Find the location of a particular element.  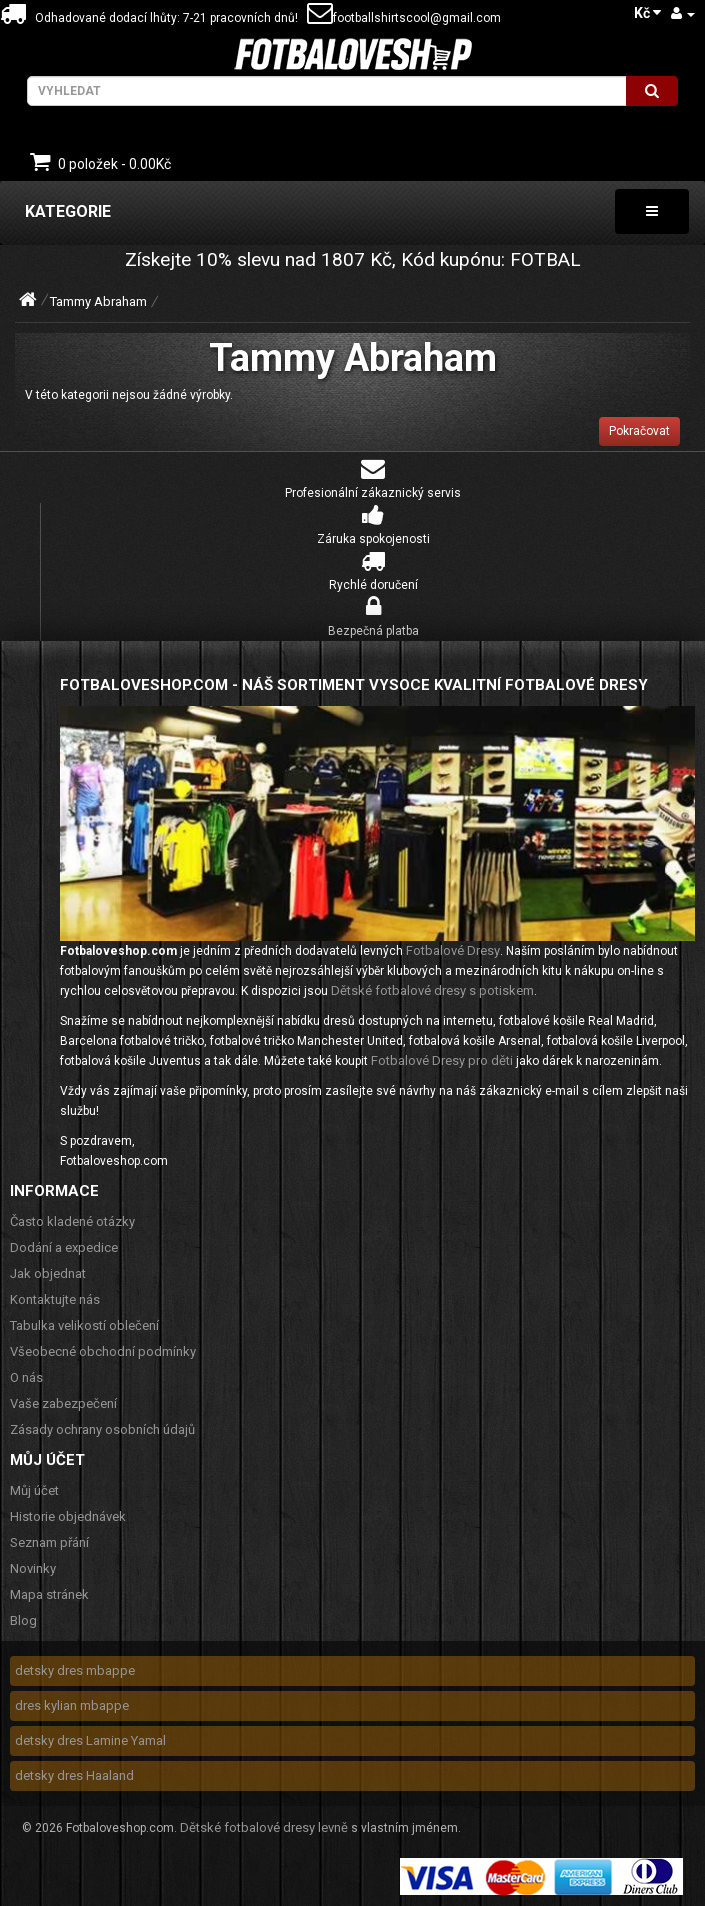

detsky dres Lamine Yamal is located at coordinates (90, 1740).